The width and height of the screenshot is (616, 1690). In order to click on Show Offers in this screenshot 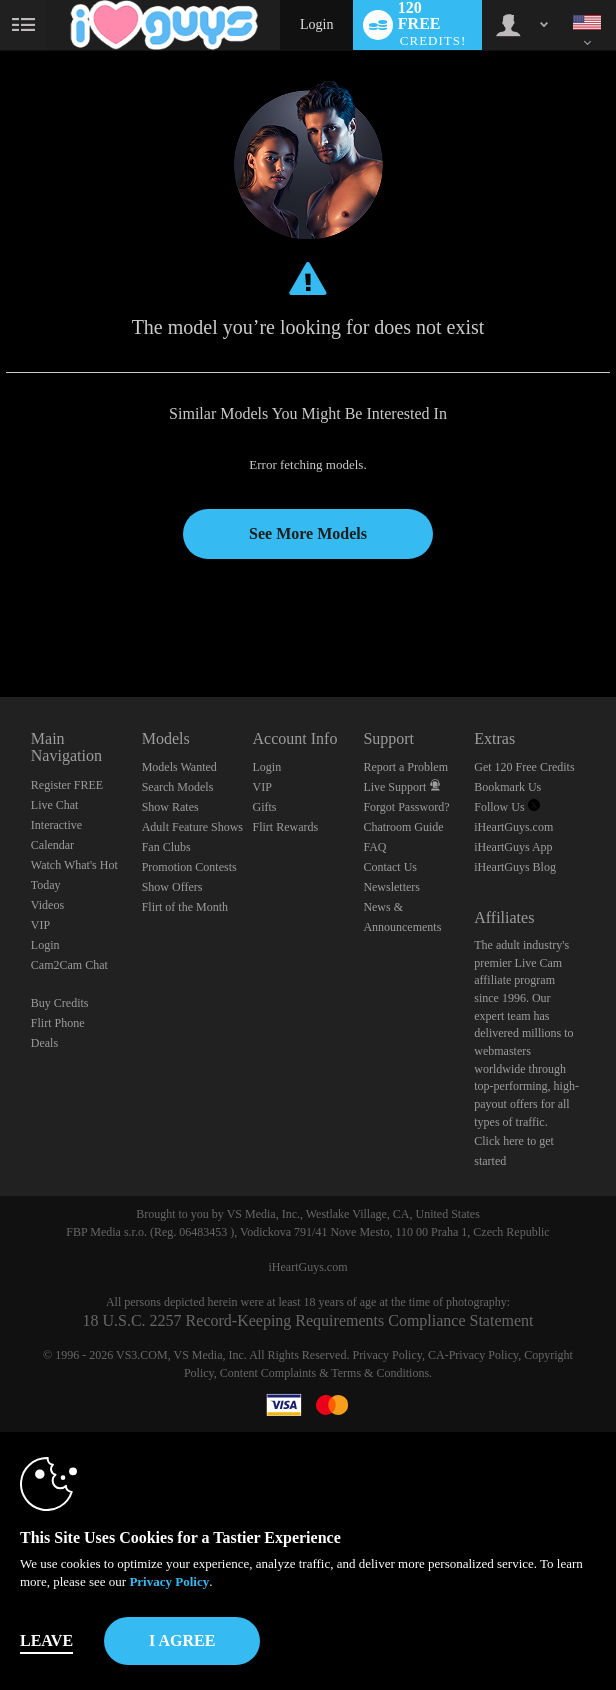, I will do `click(172, 887)`.